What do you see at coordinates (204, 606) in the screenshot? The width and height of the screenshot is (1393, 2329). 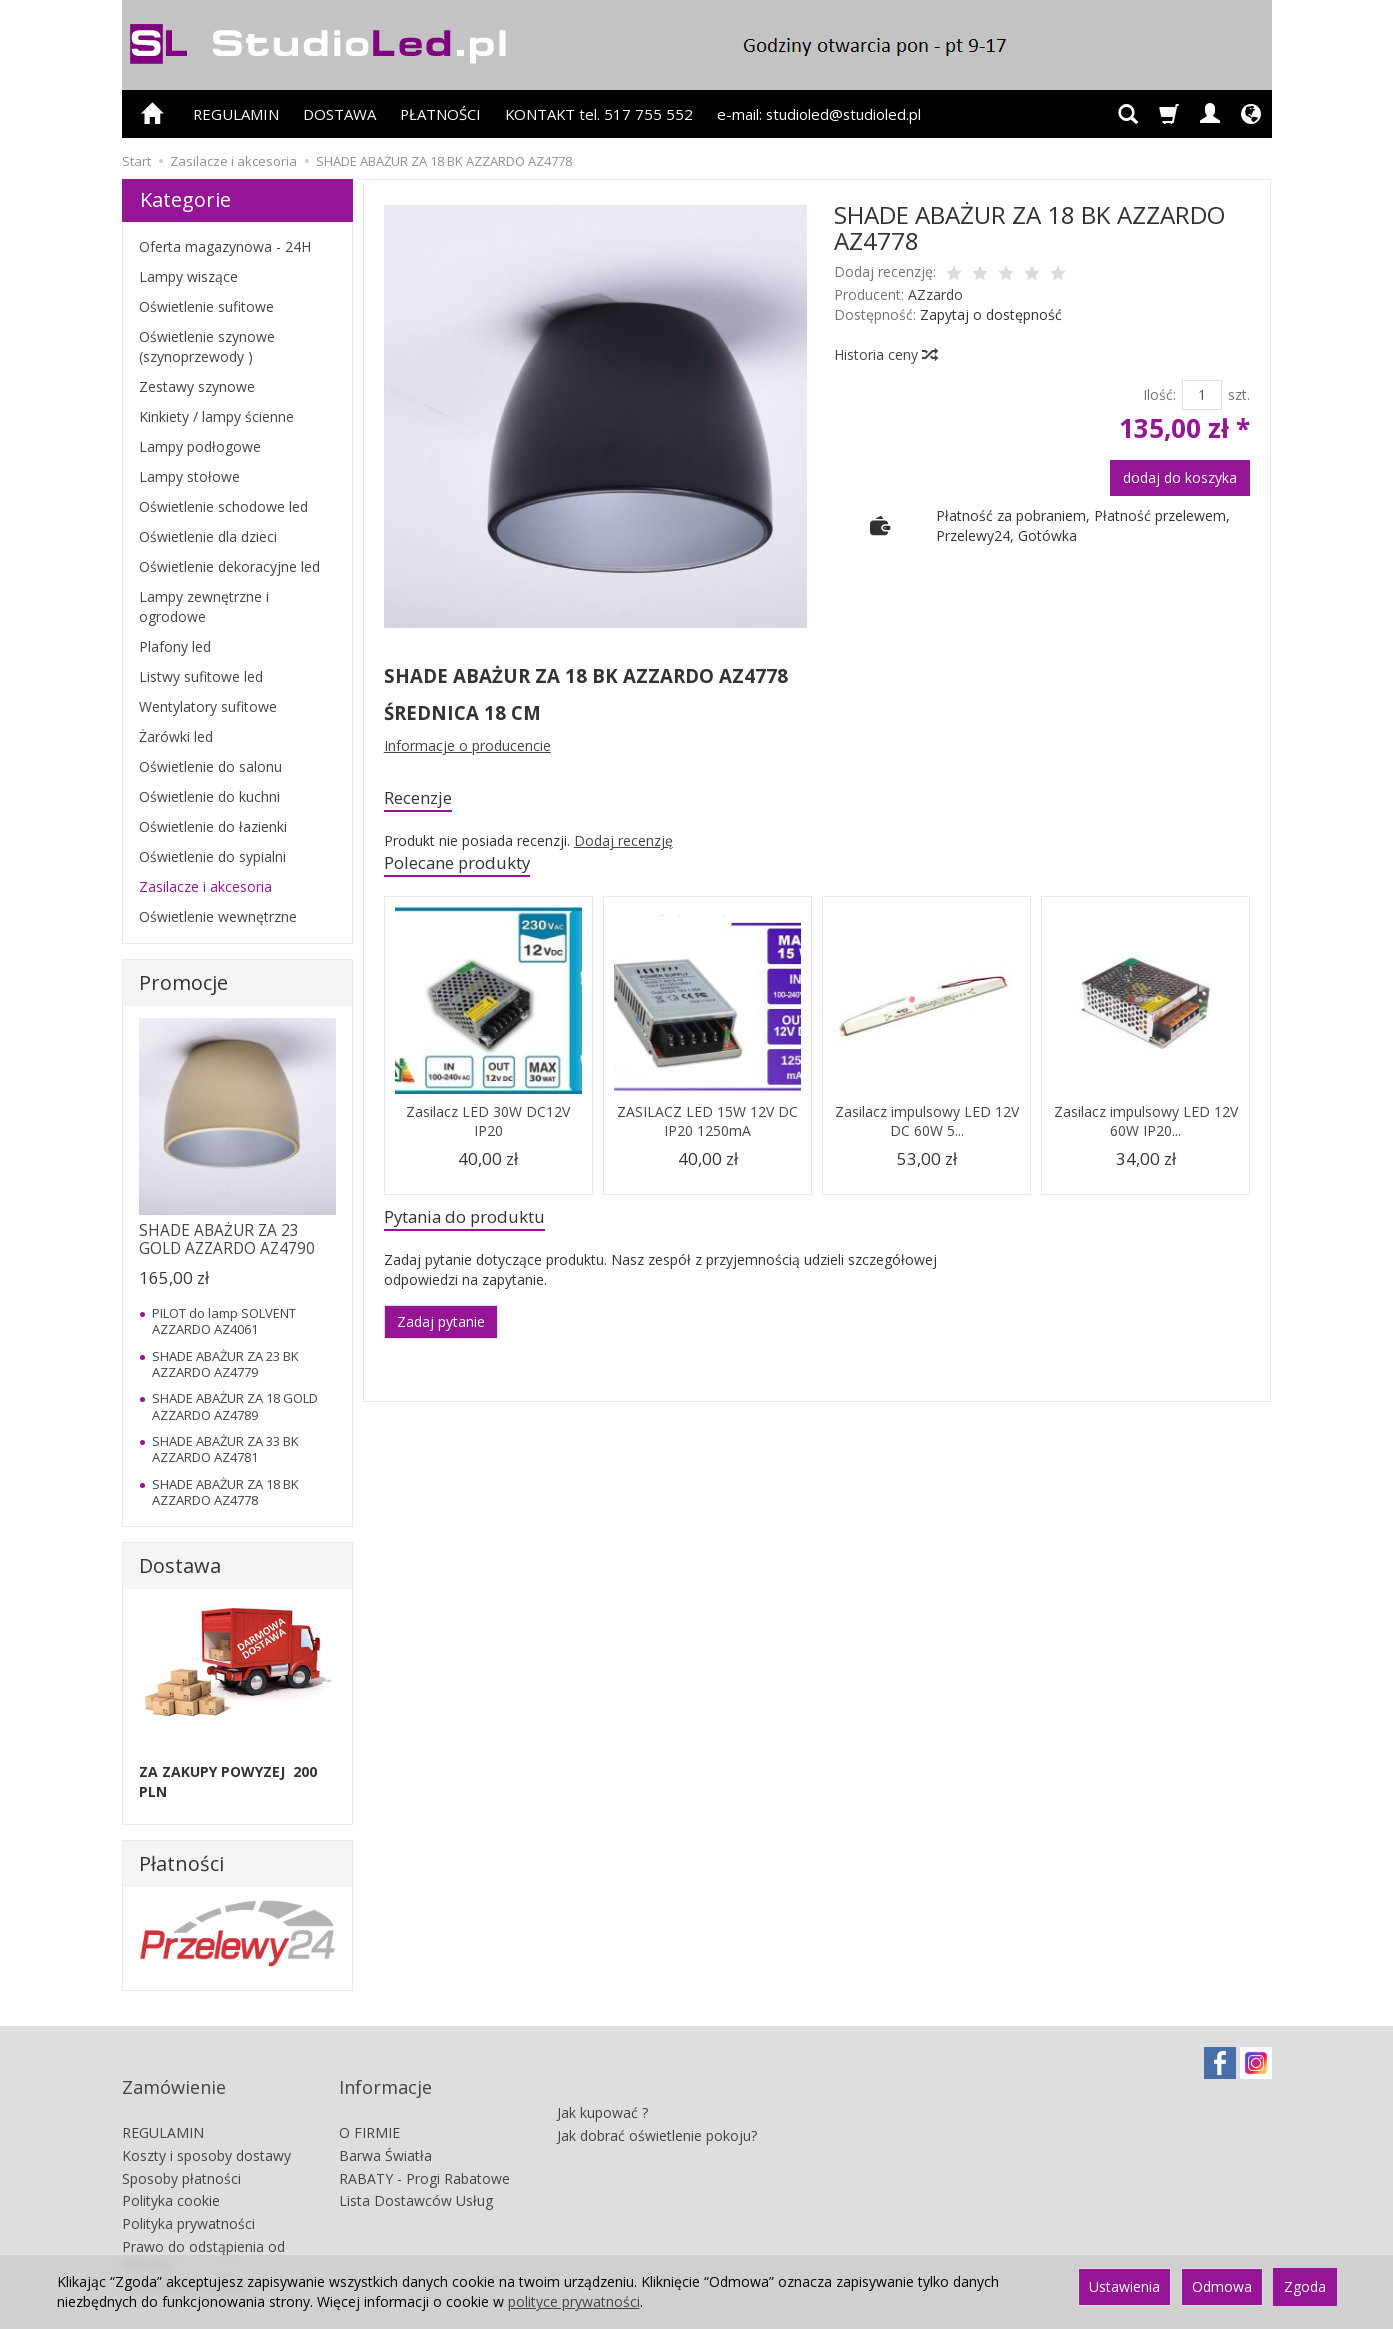 I see `Lampy zewnętrzne i ogrodowe` at bounding box center [204, 606].